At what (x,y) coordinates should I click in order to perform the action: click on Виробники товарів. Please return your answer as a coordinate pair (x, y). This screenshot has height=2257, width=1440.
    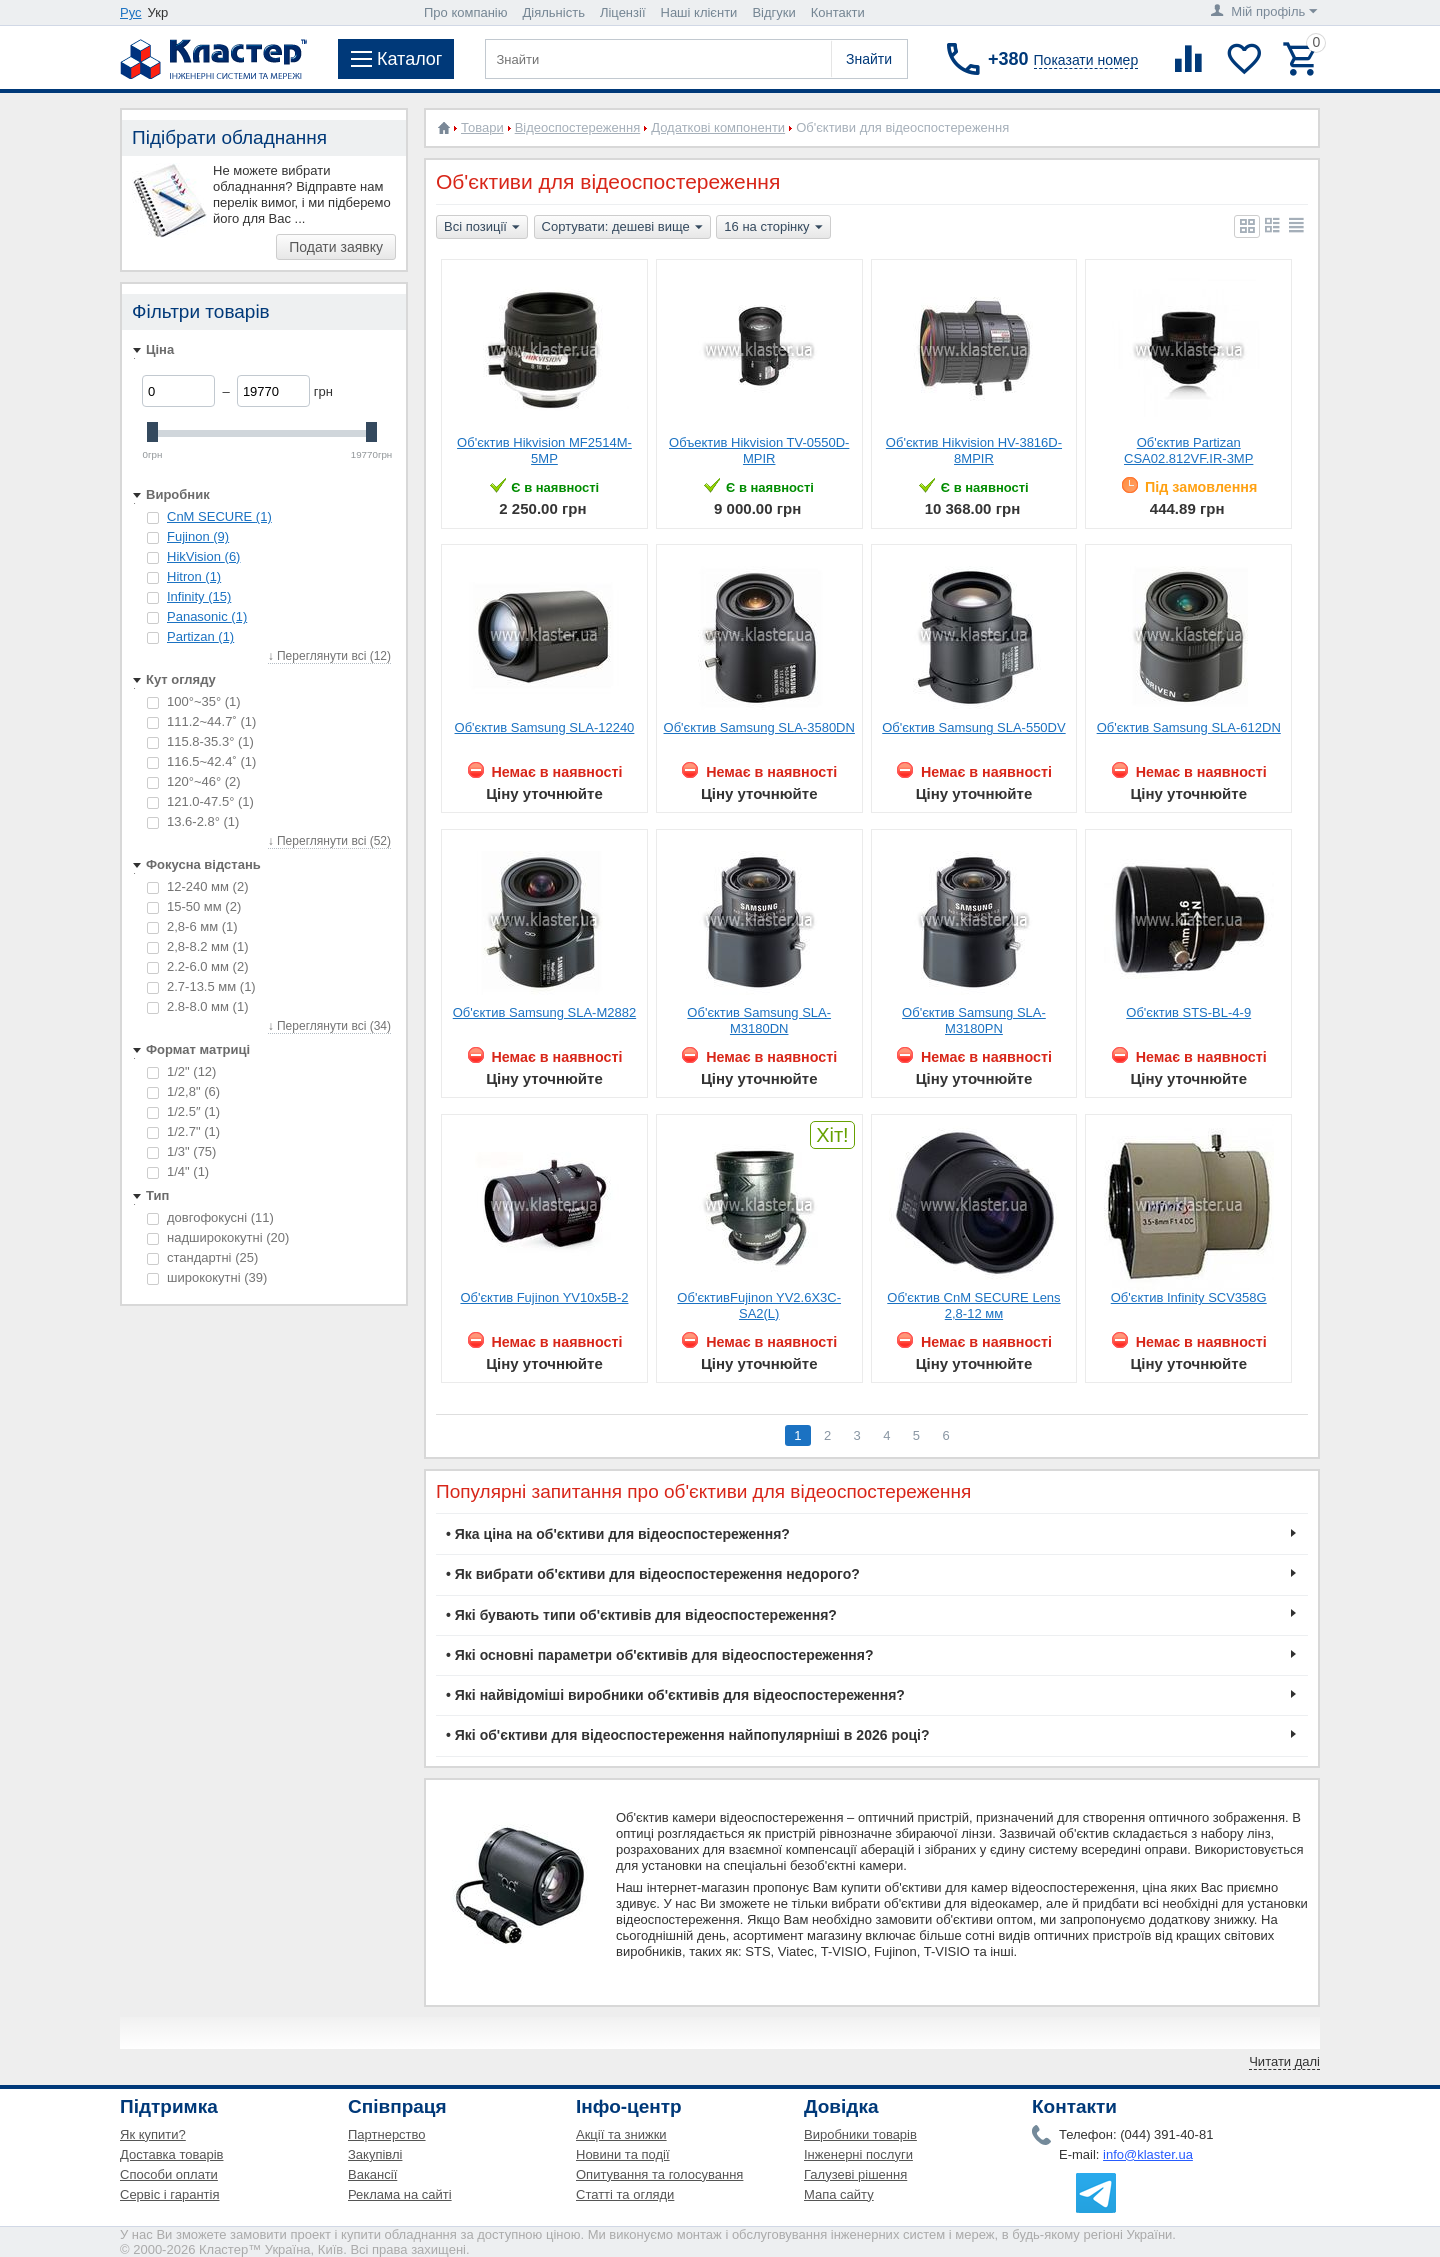
    Looking at the image, I should click on (860, 2134).